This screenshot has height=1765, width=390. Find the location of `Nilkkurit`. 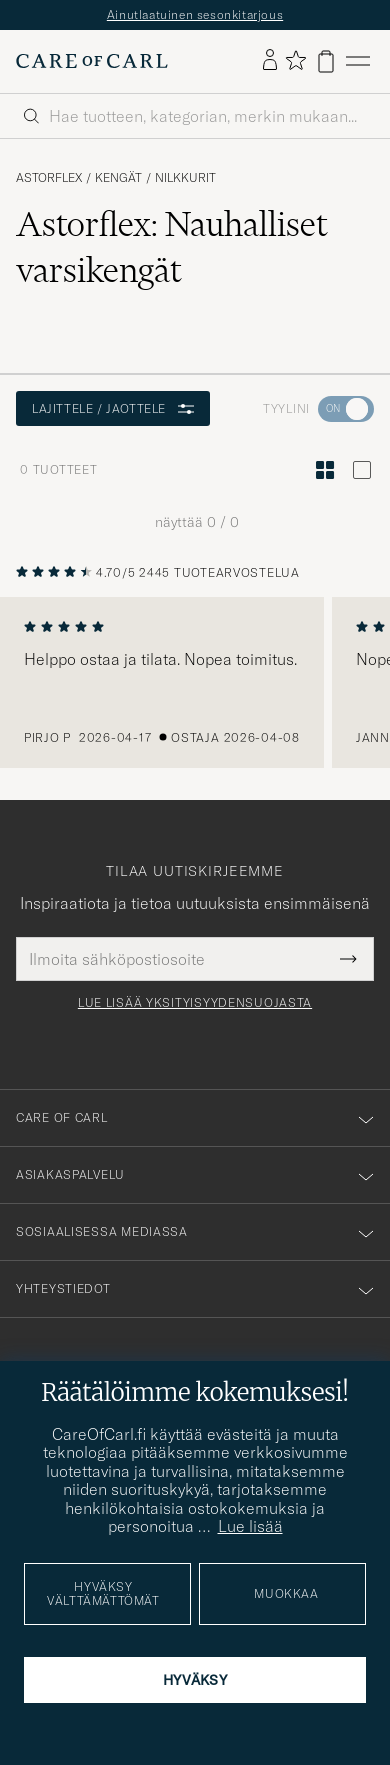

Nilkkurit is located at coordinates (185, 178).